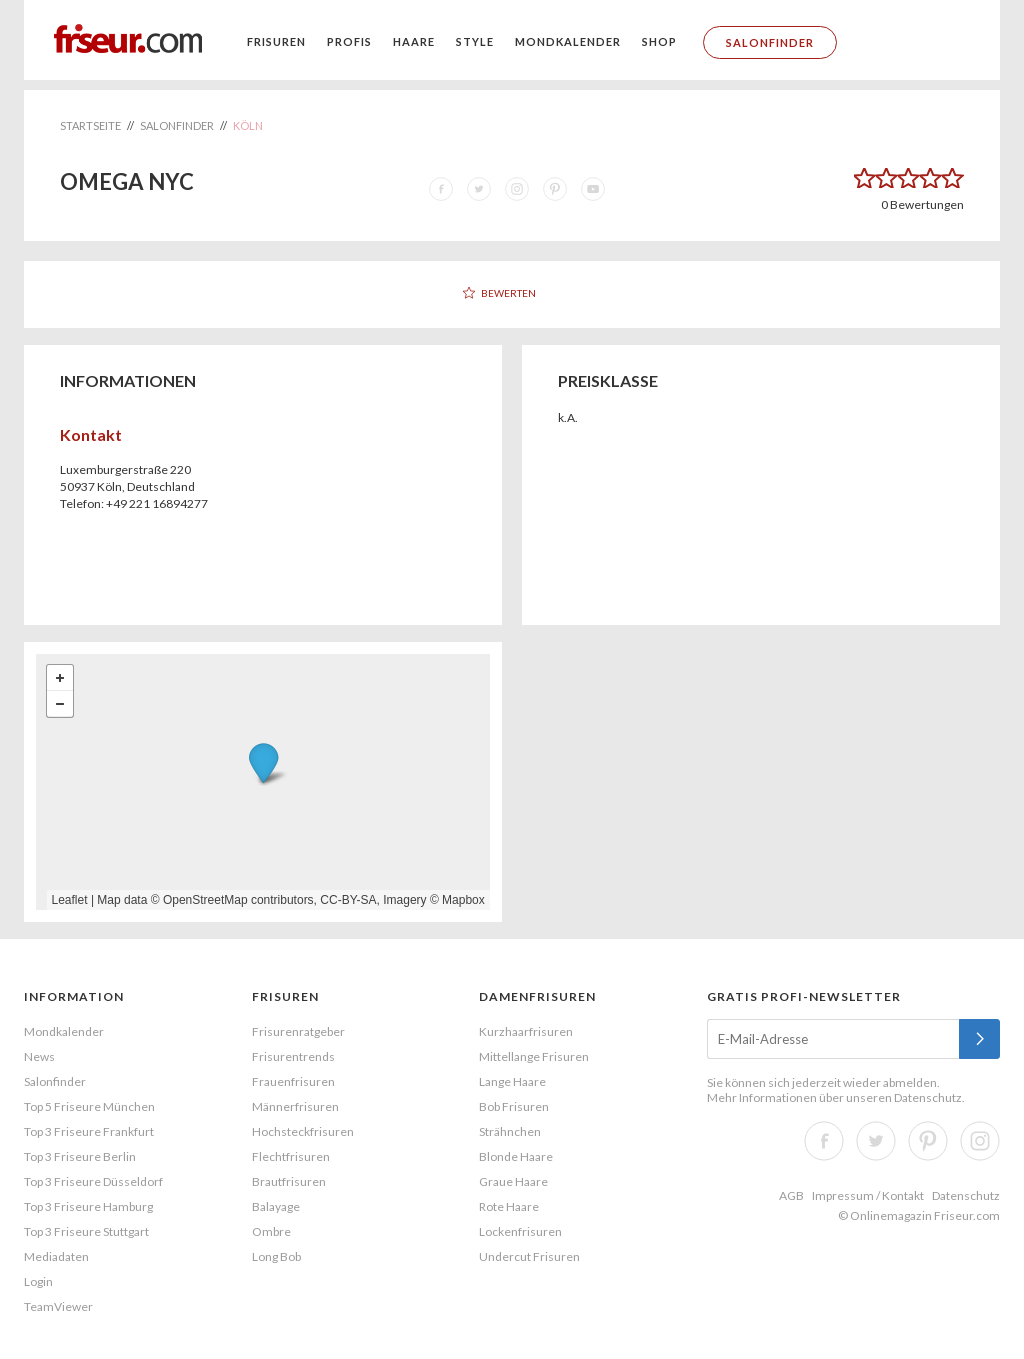  I want to click on Rote Haare, so click(509, 1206).